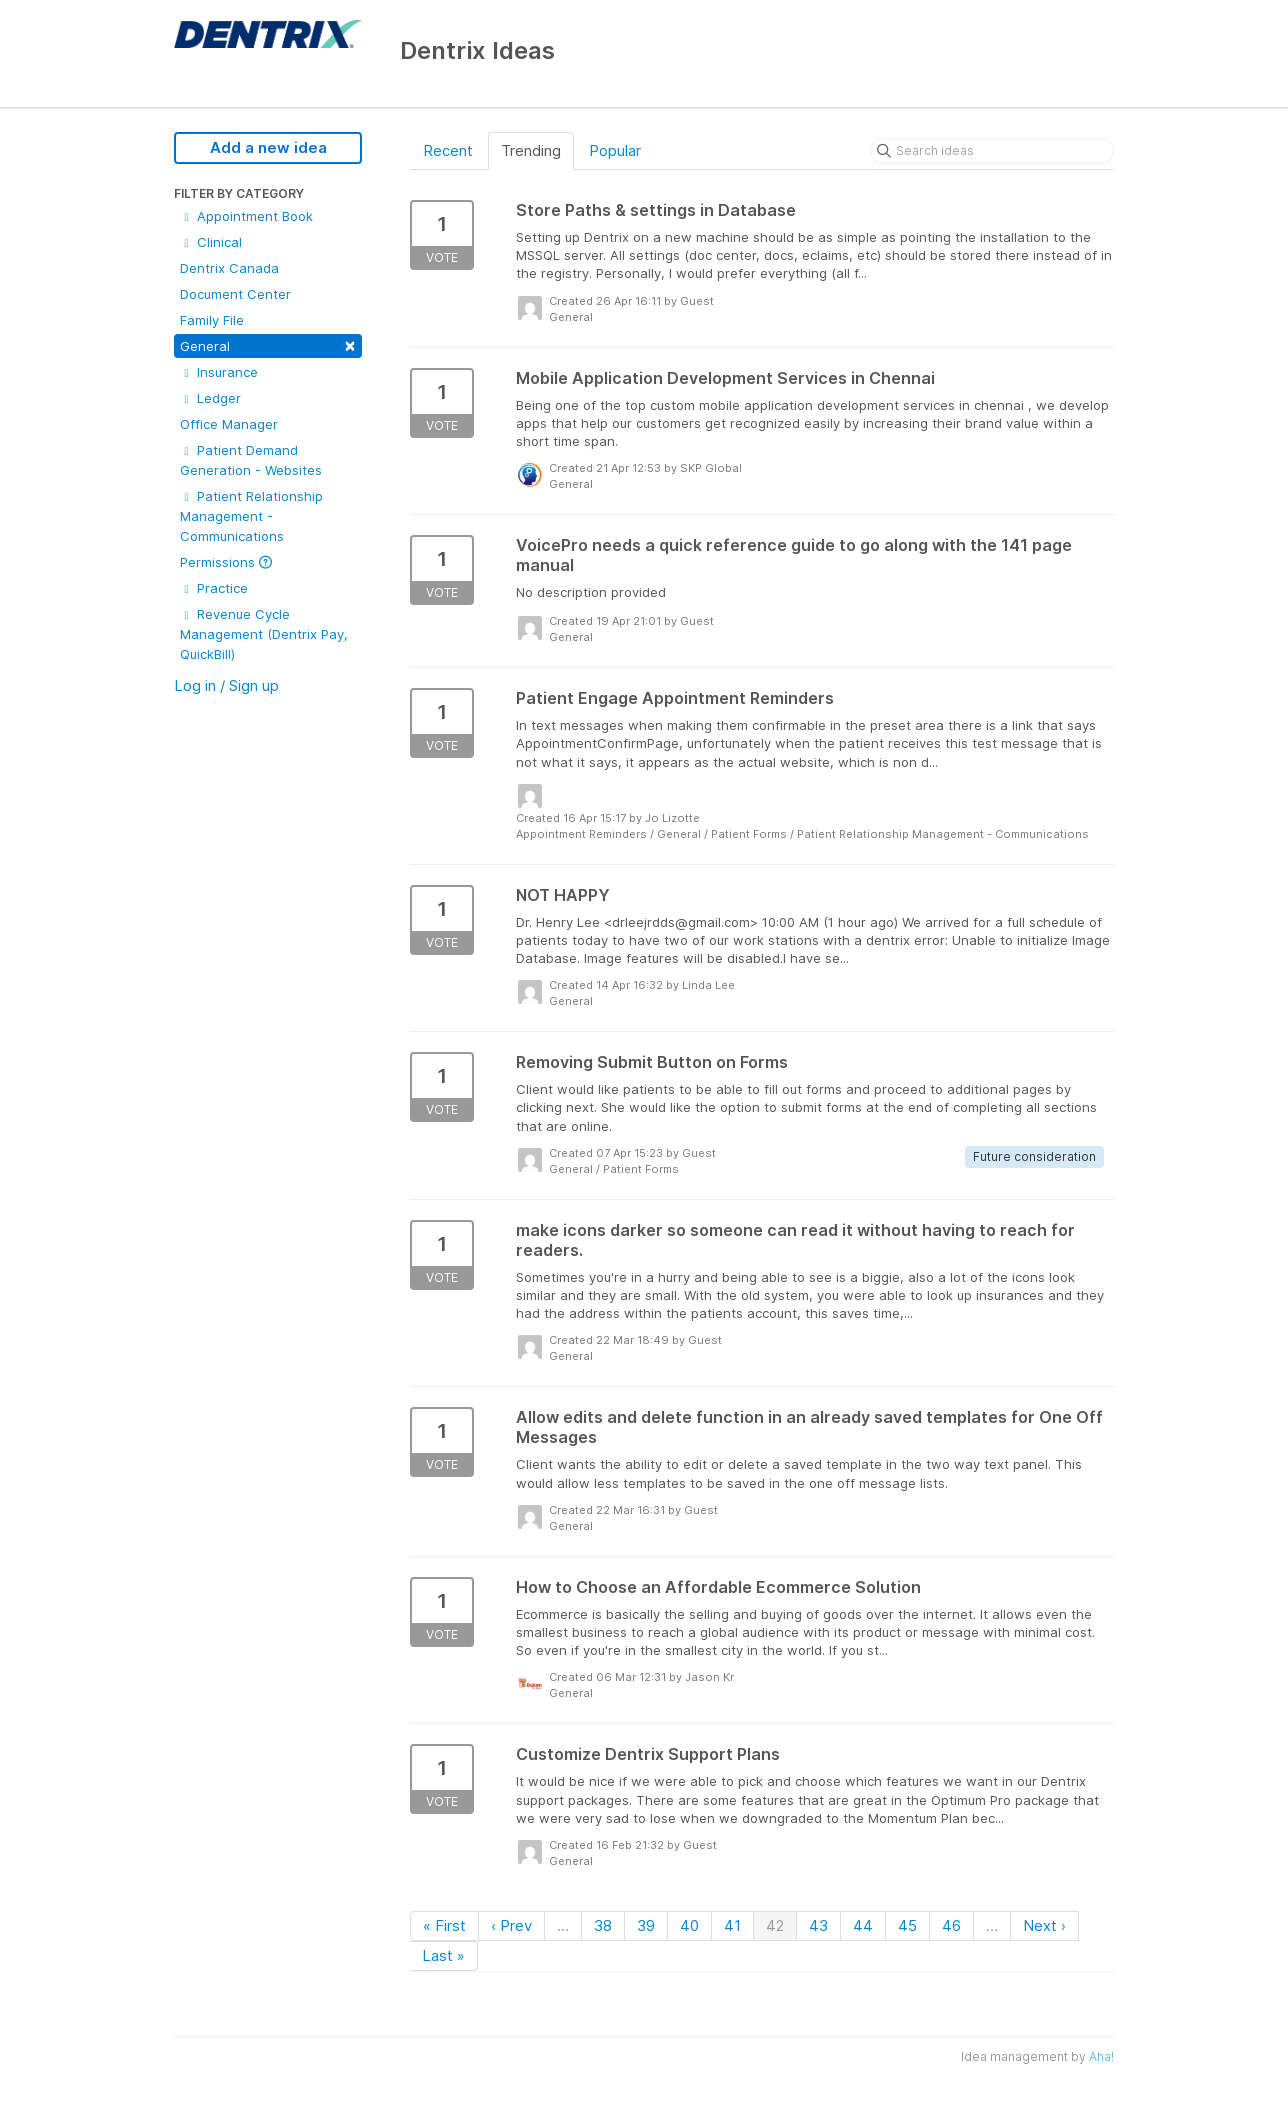 This screenshot has height=2117, width=1288. What do you see at coordinates (907, 1925) in the screenshot?
I see `45` at bounding box center [907, 1925].